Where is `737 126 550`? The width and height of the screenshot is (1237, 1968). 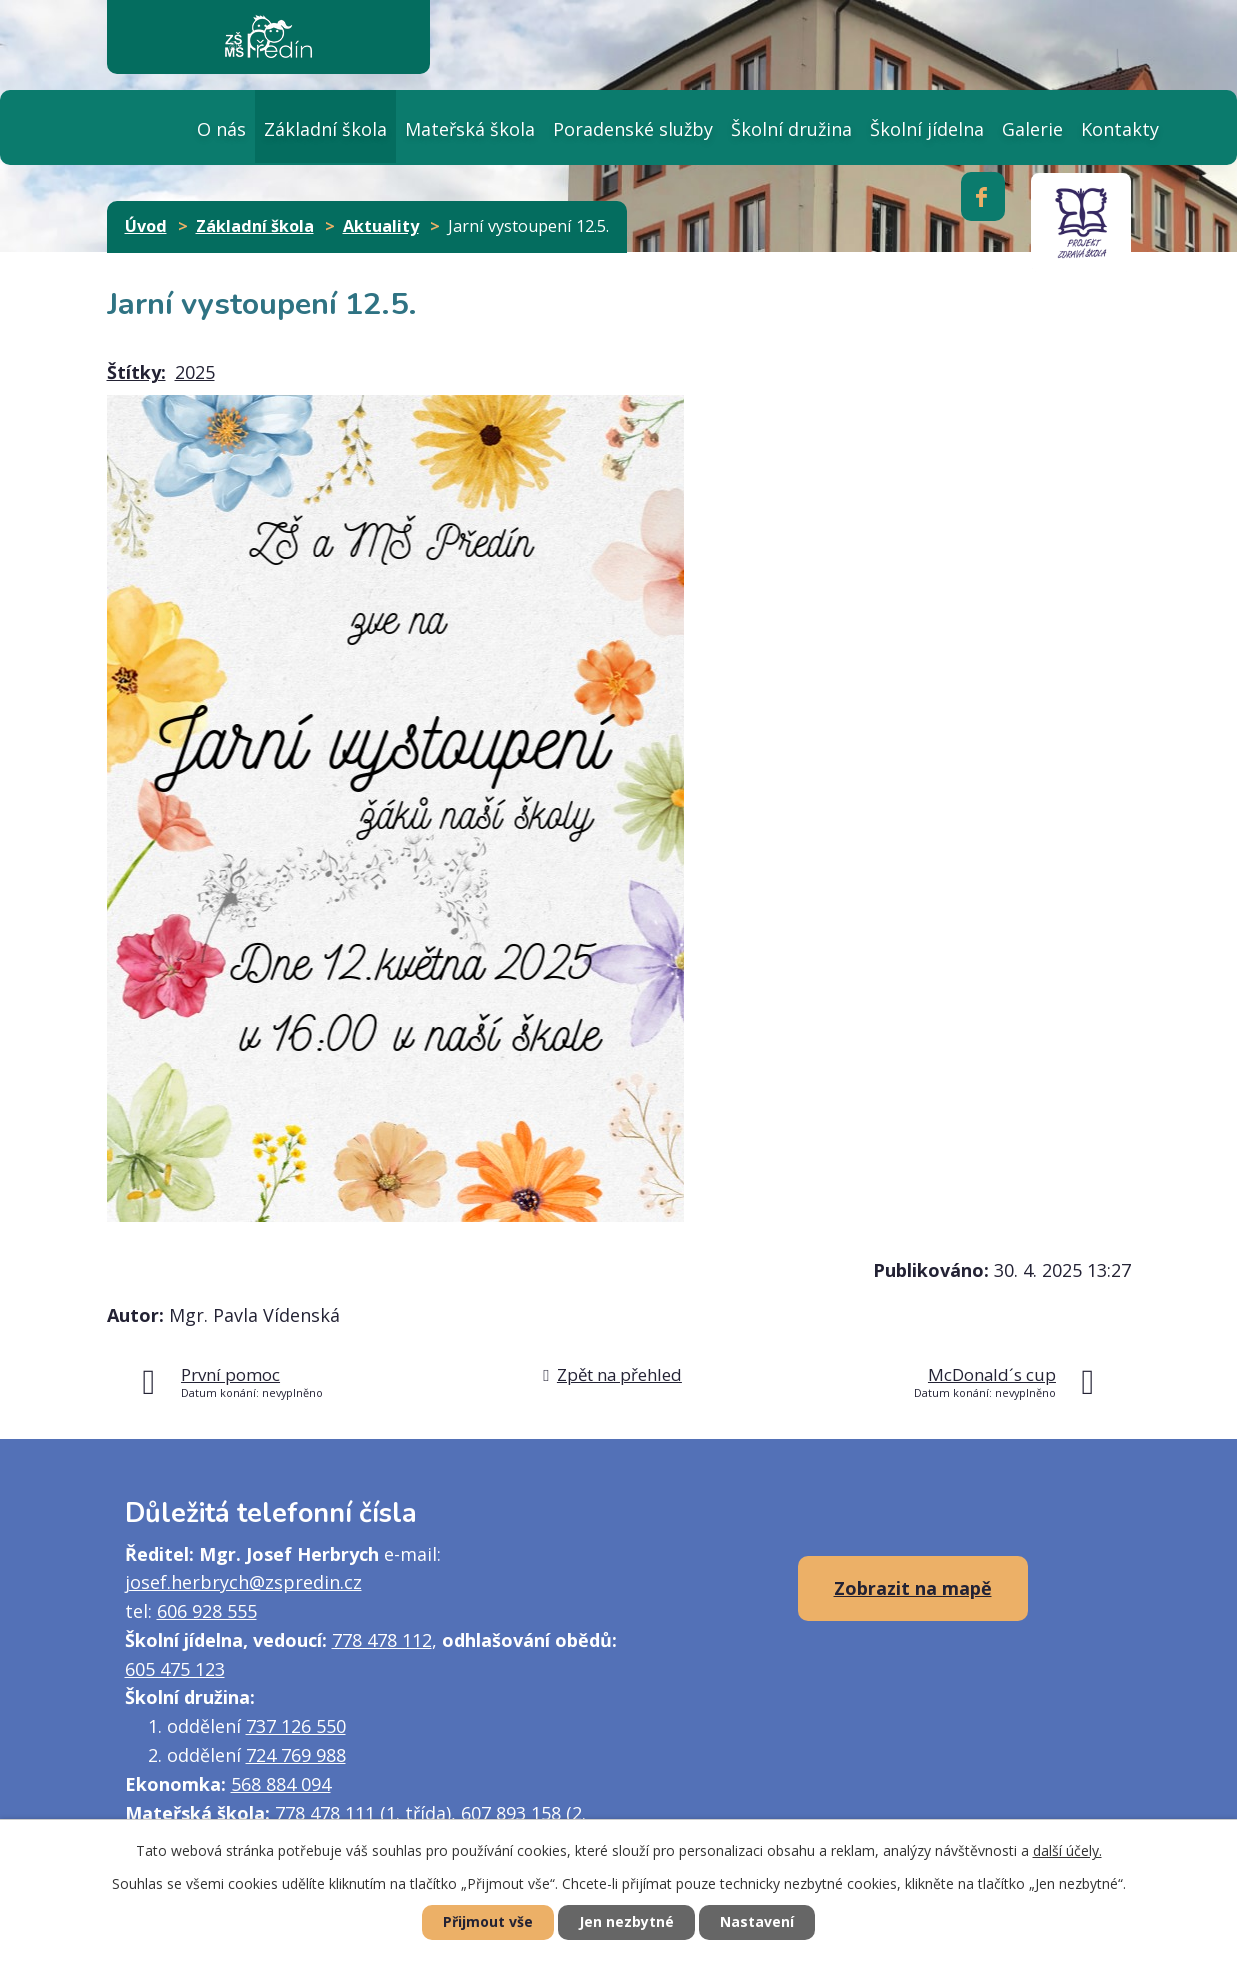
737 126 550 is located at coordinates (296, 1726).